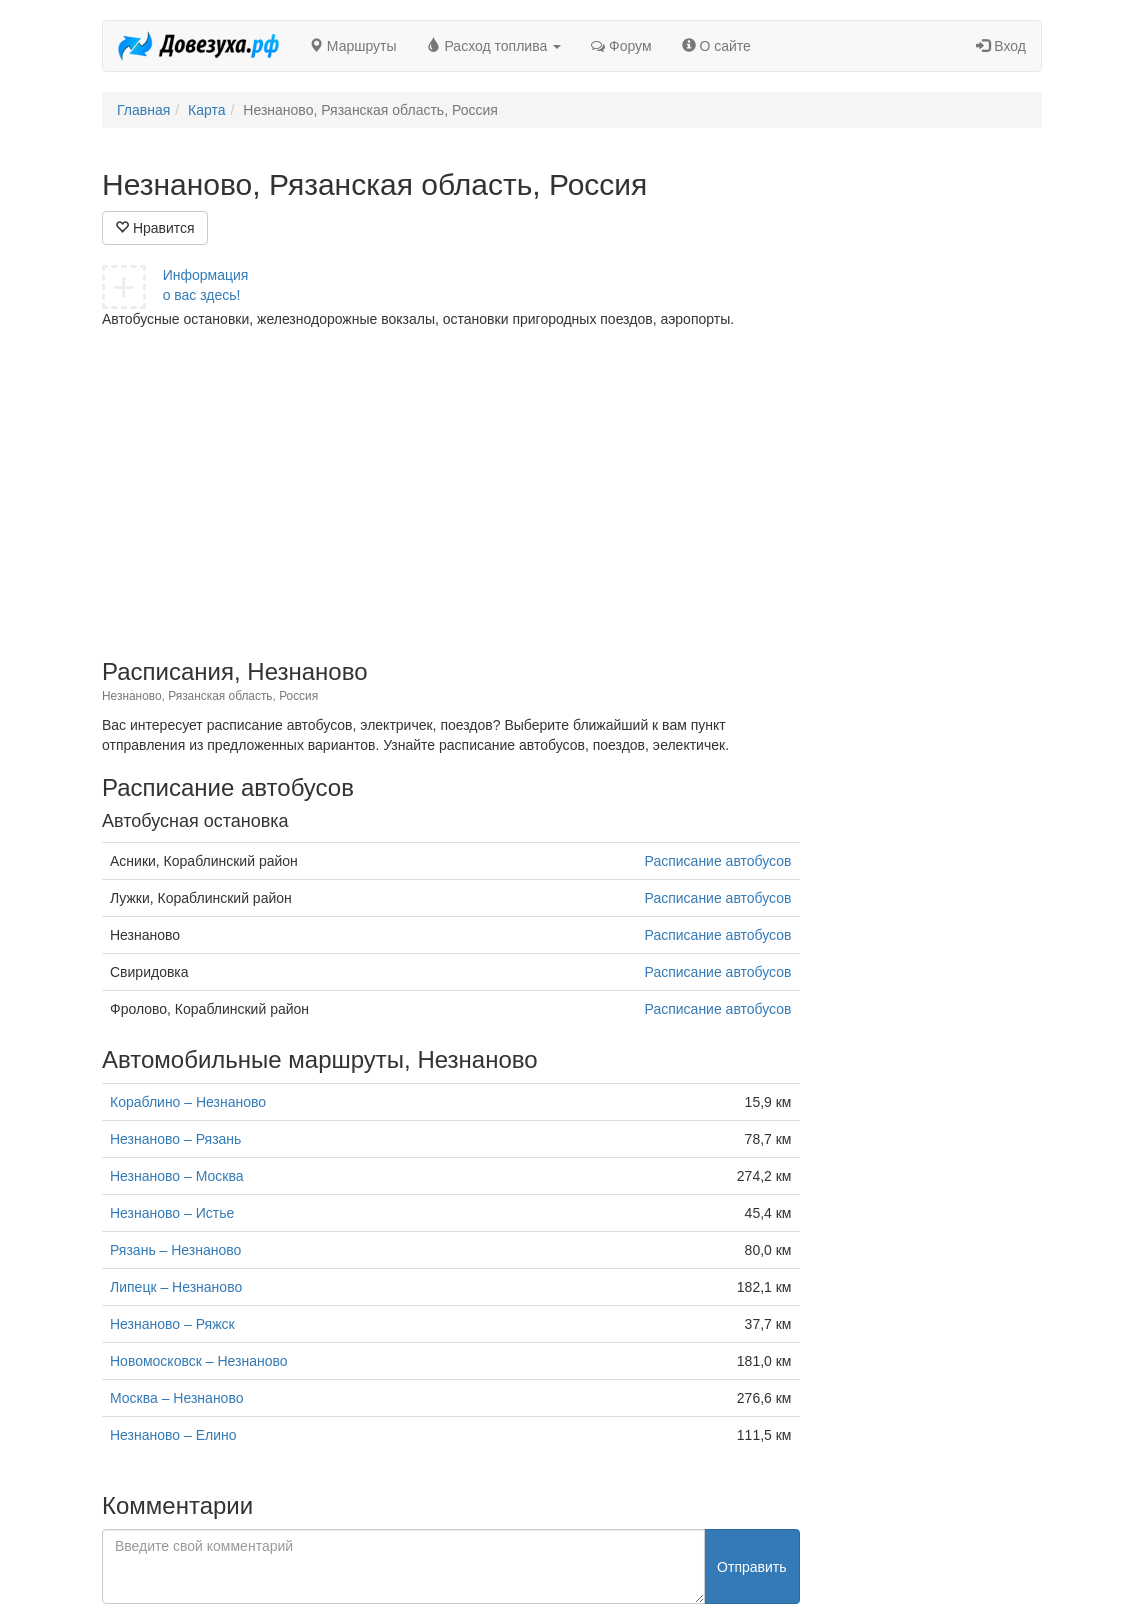  Describe the element at coordinates (716, 46) in the screenshot. I see `О сайте` at that location.